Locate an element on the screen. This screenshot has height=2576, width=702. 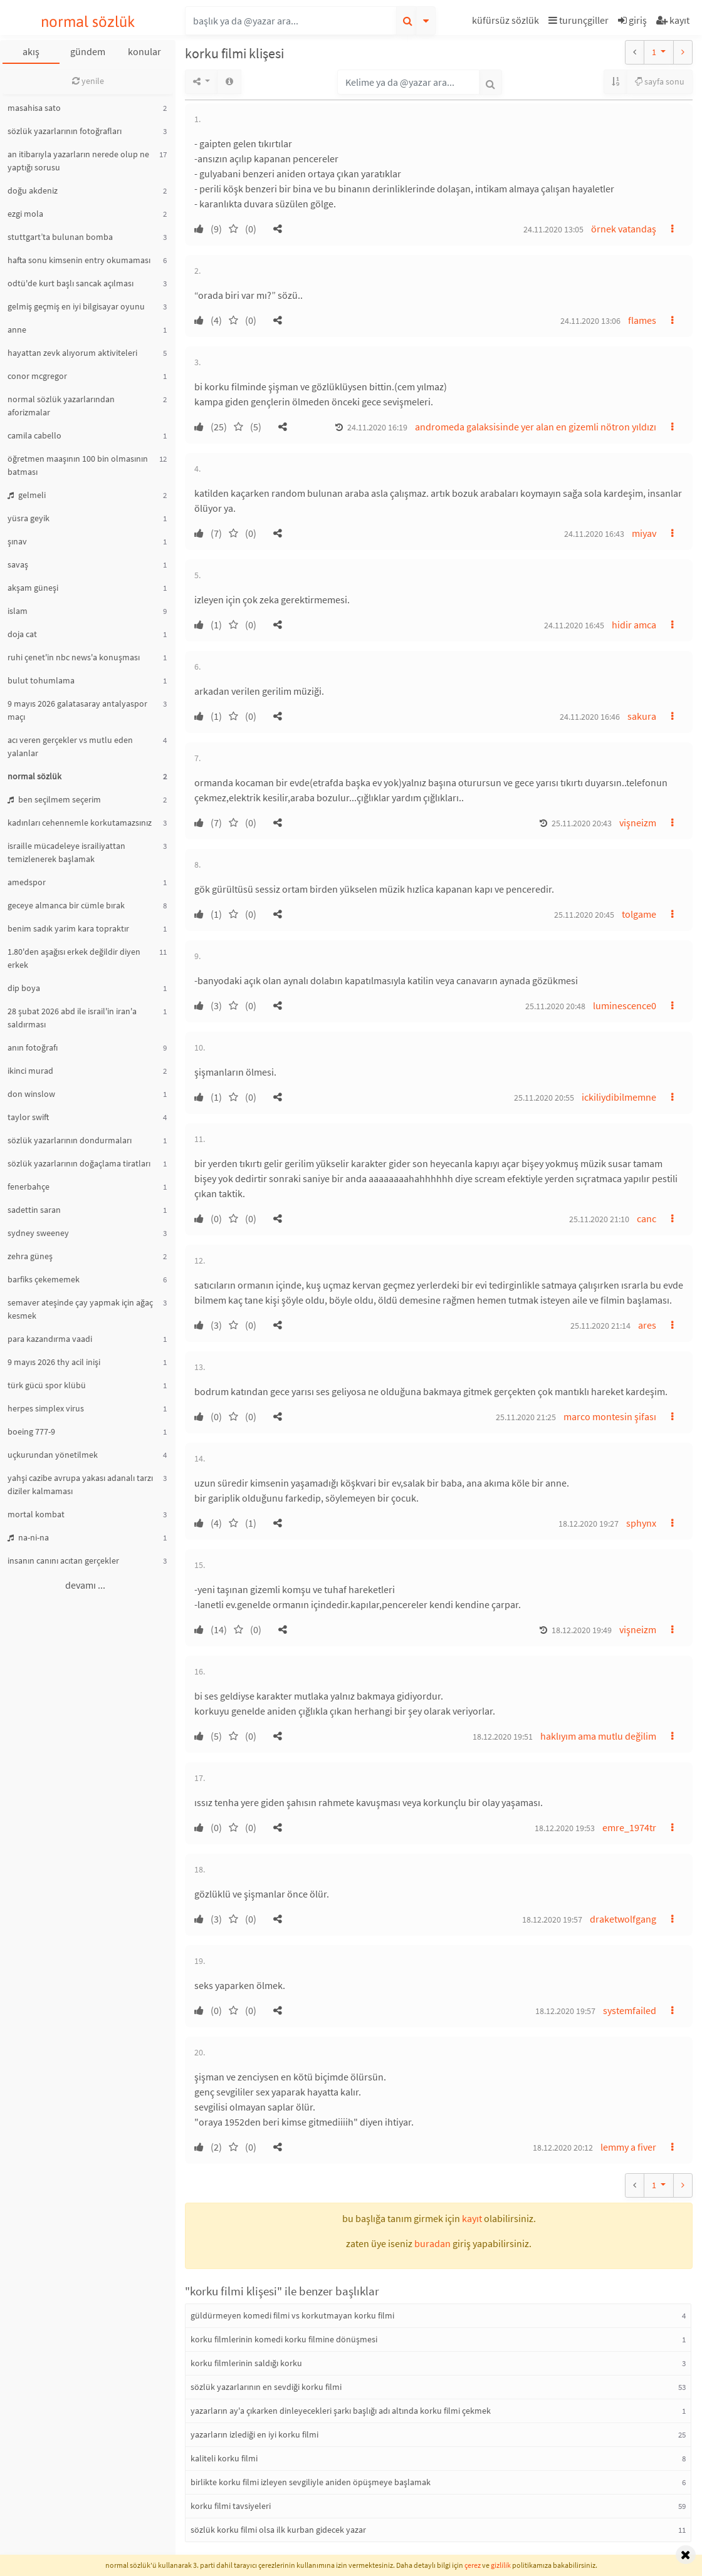
yazarların ay'a çıkarken dinleyecekleri şarkı başlığı adı altında korku filmi çekmek is located at coordinates (341, 2410).